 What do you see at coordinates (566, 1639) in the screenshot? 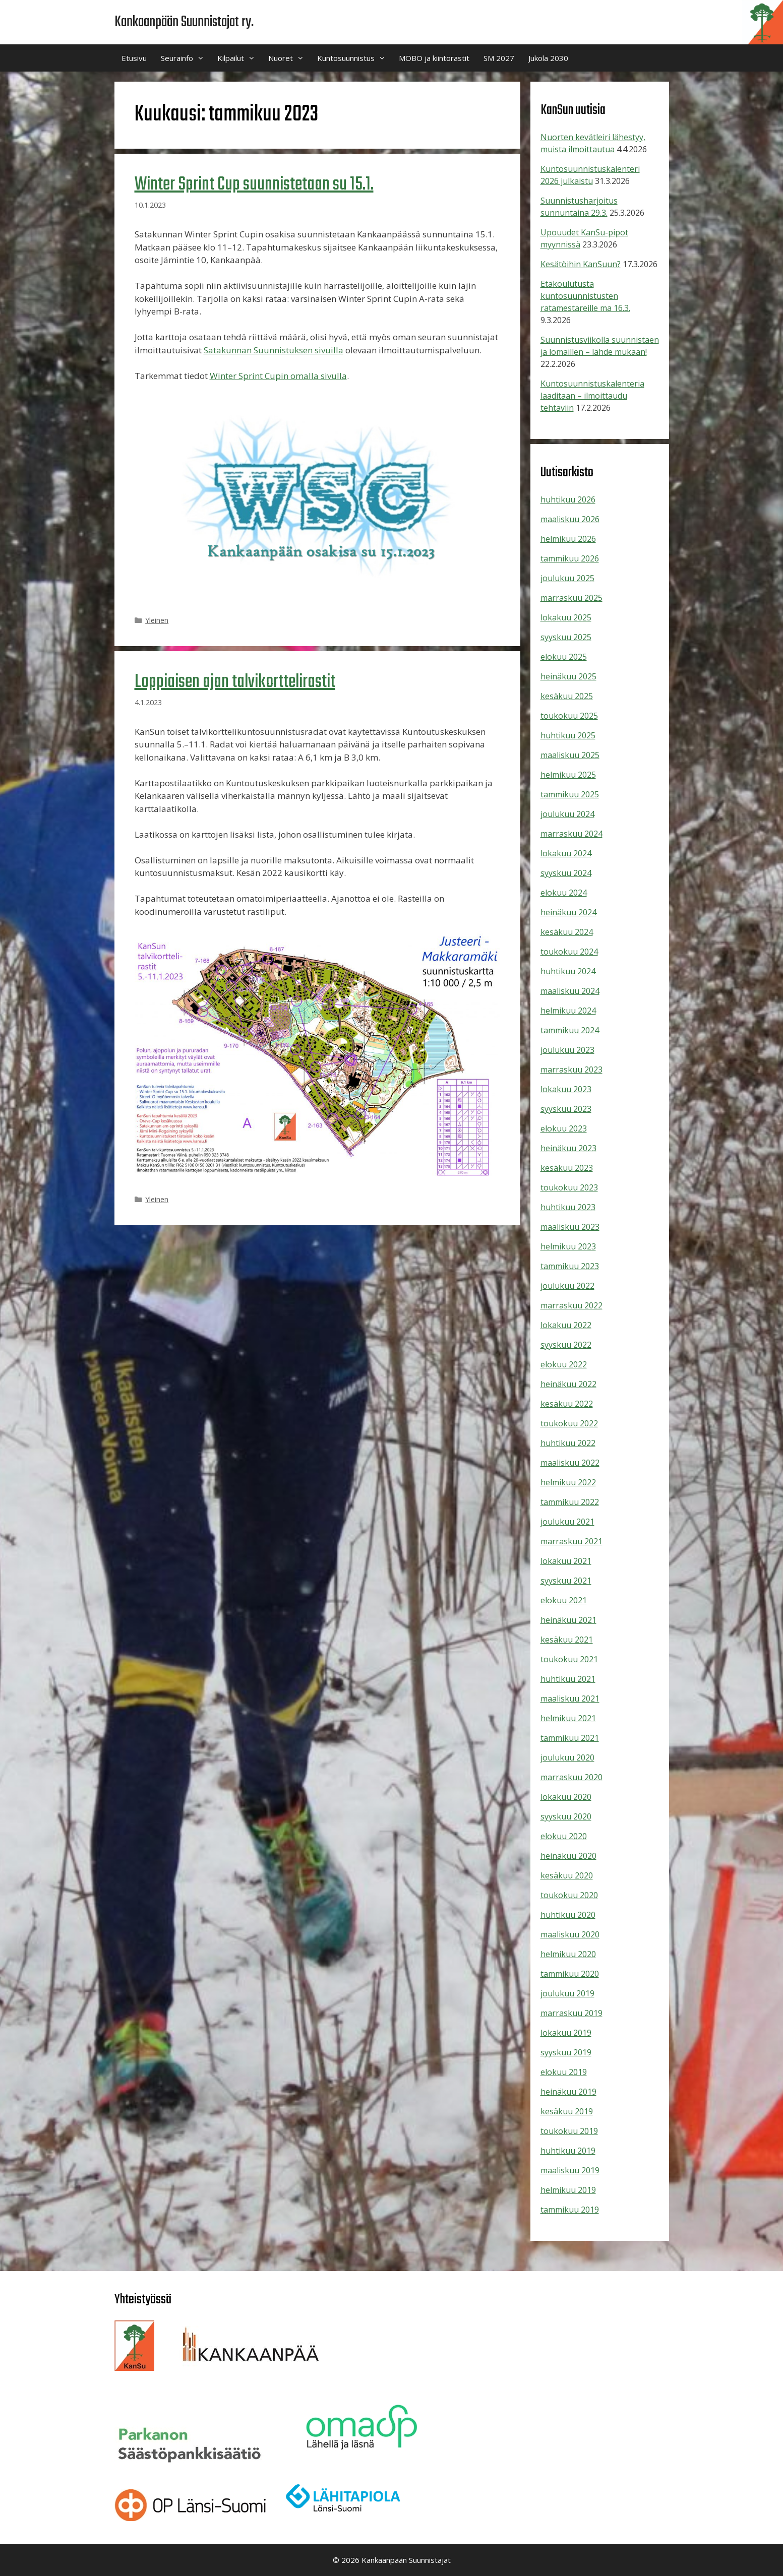
I see `kesäkuu 2021` at bounding box center [566, 1639].